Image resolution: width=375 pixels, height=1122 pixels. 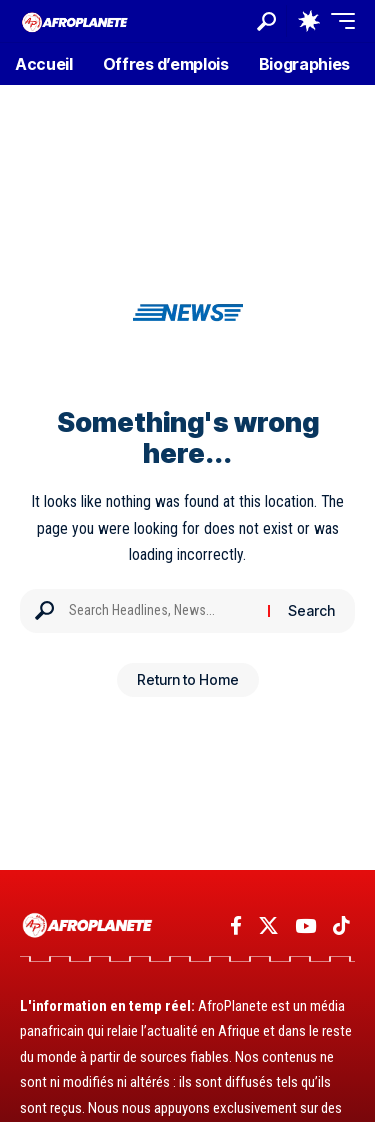 I want to click on [X], so click(x=268, y=926).